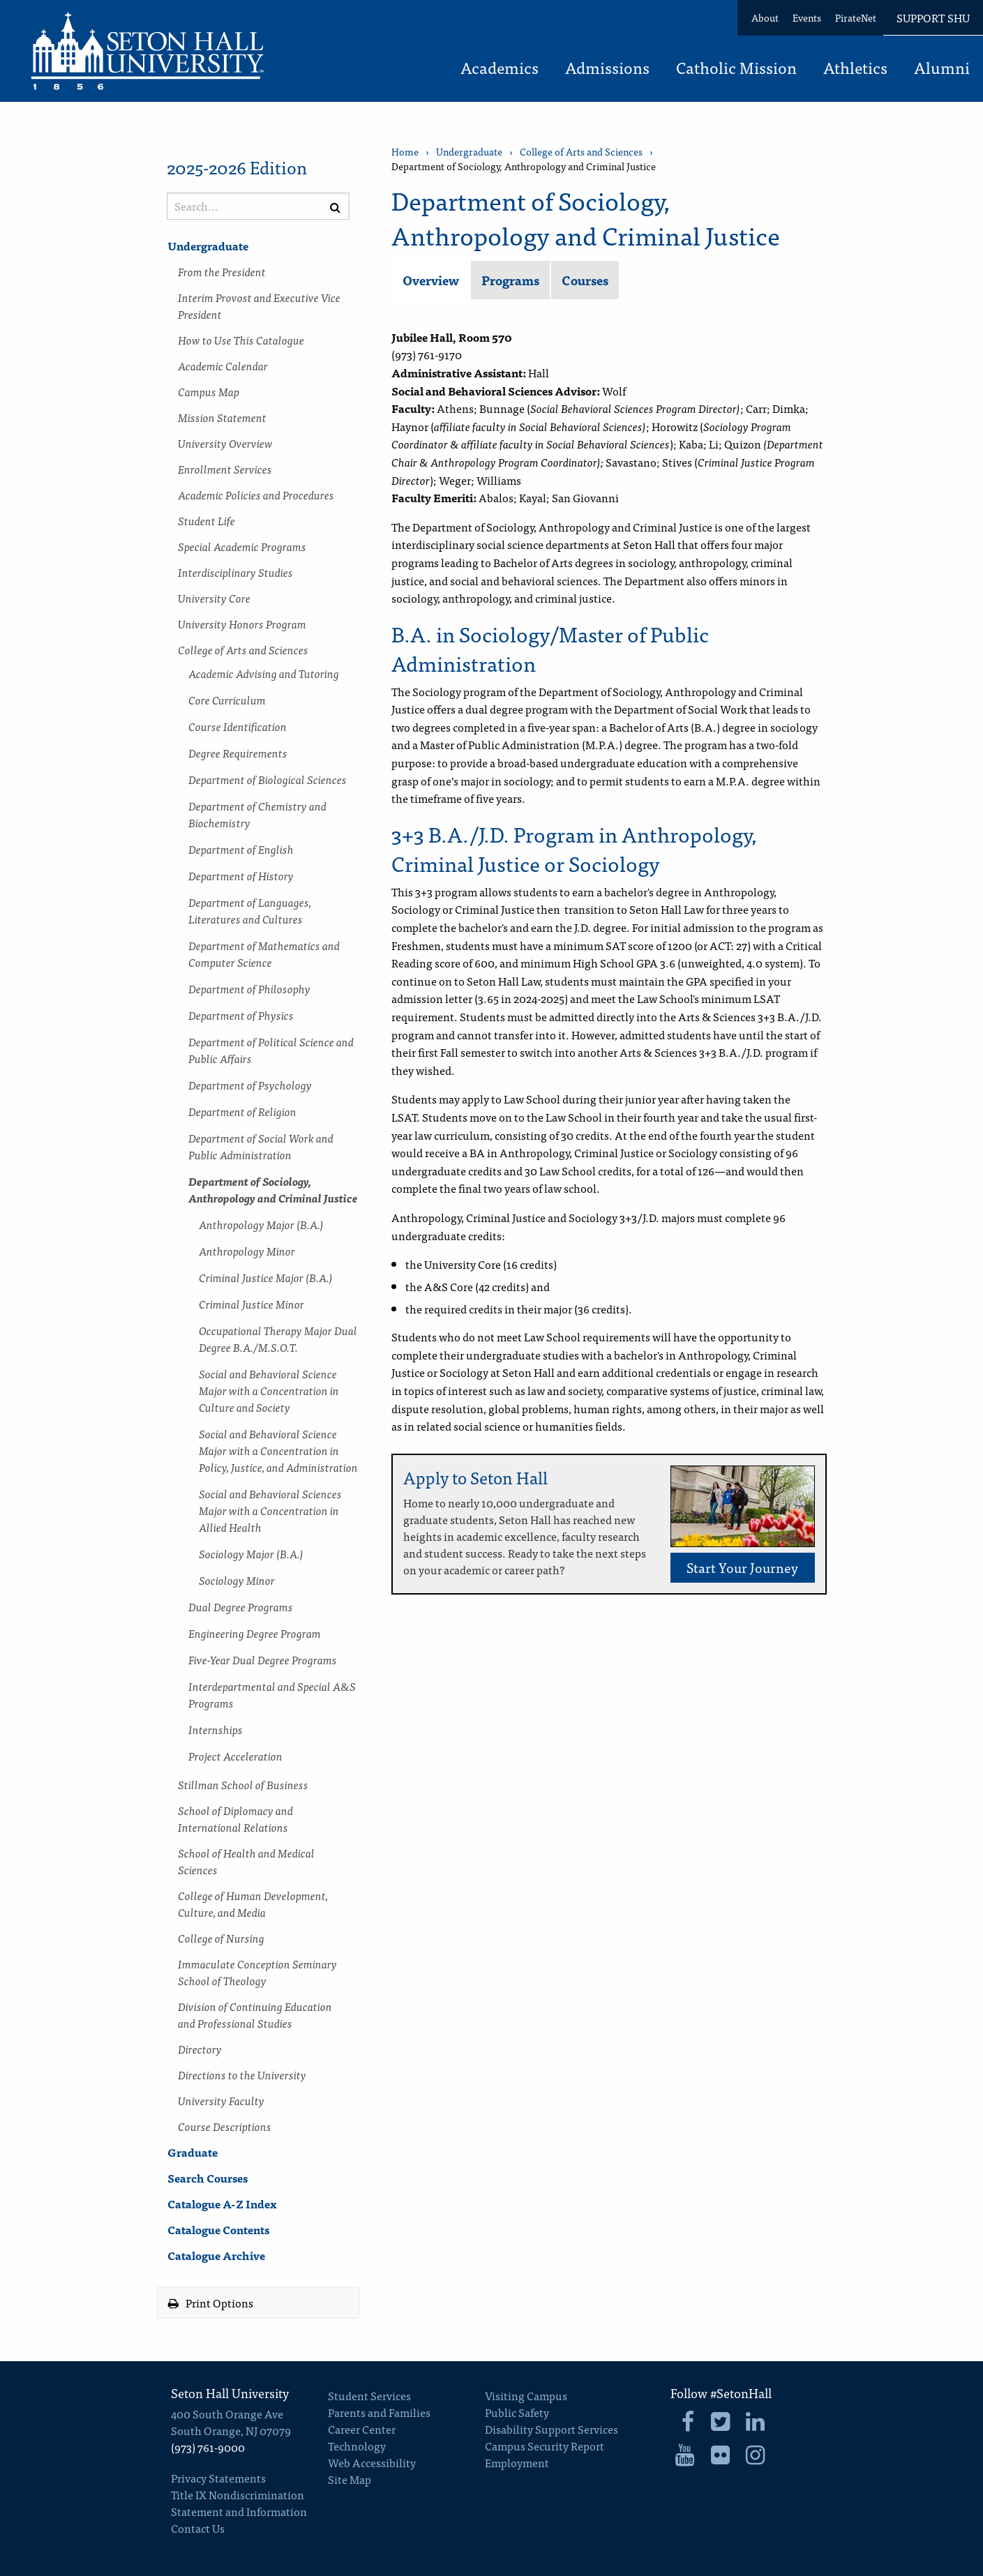 This screenshot has height=2576, width=983. What do you see at coordinates (405, 151) in the screenshot?
I see `Home` at bounding box center [405, 151].